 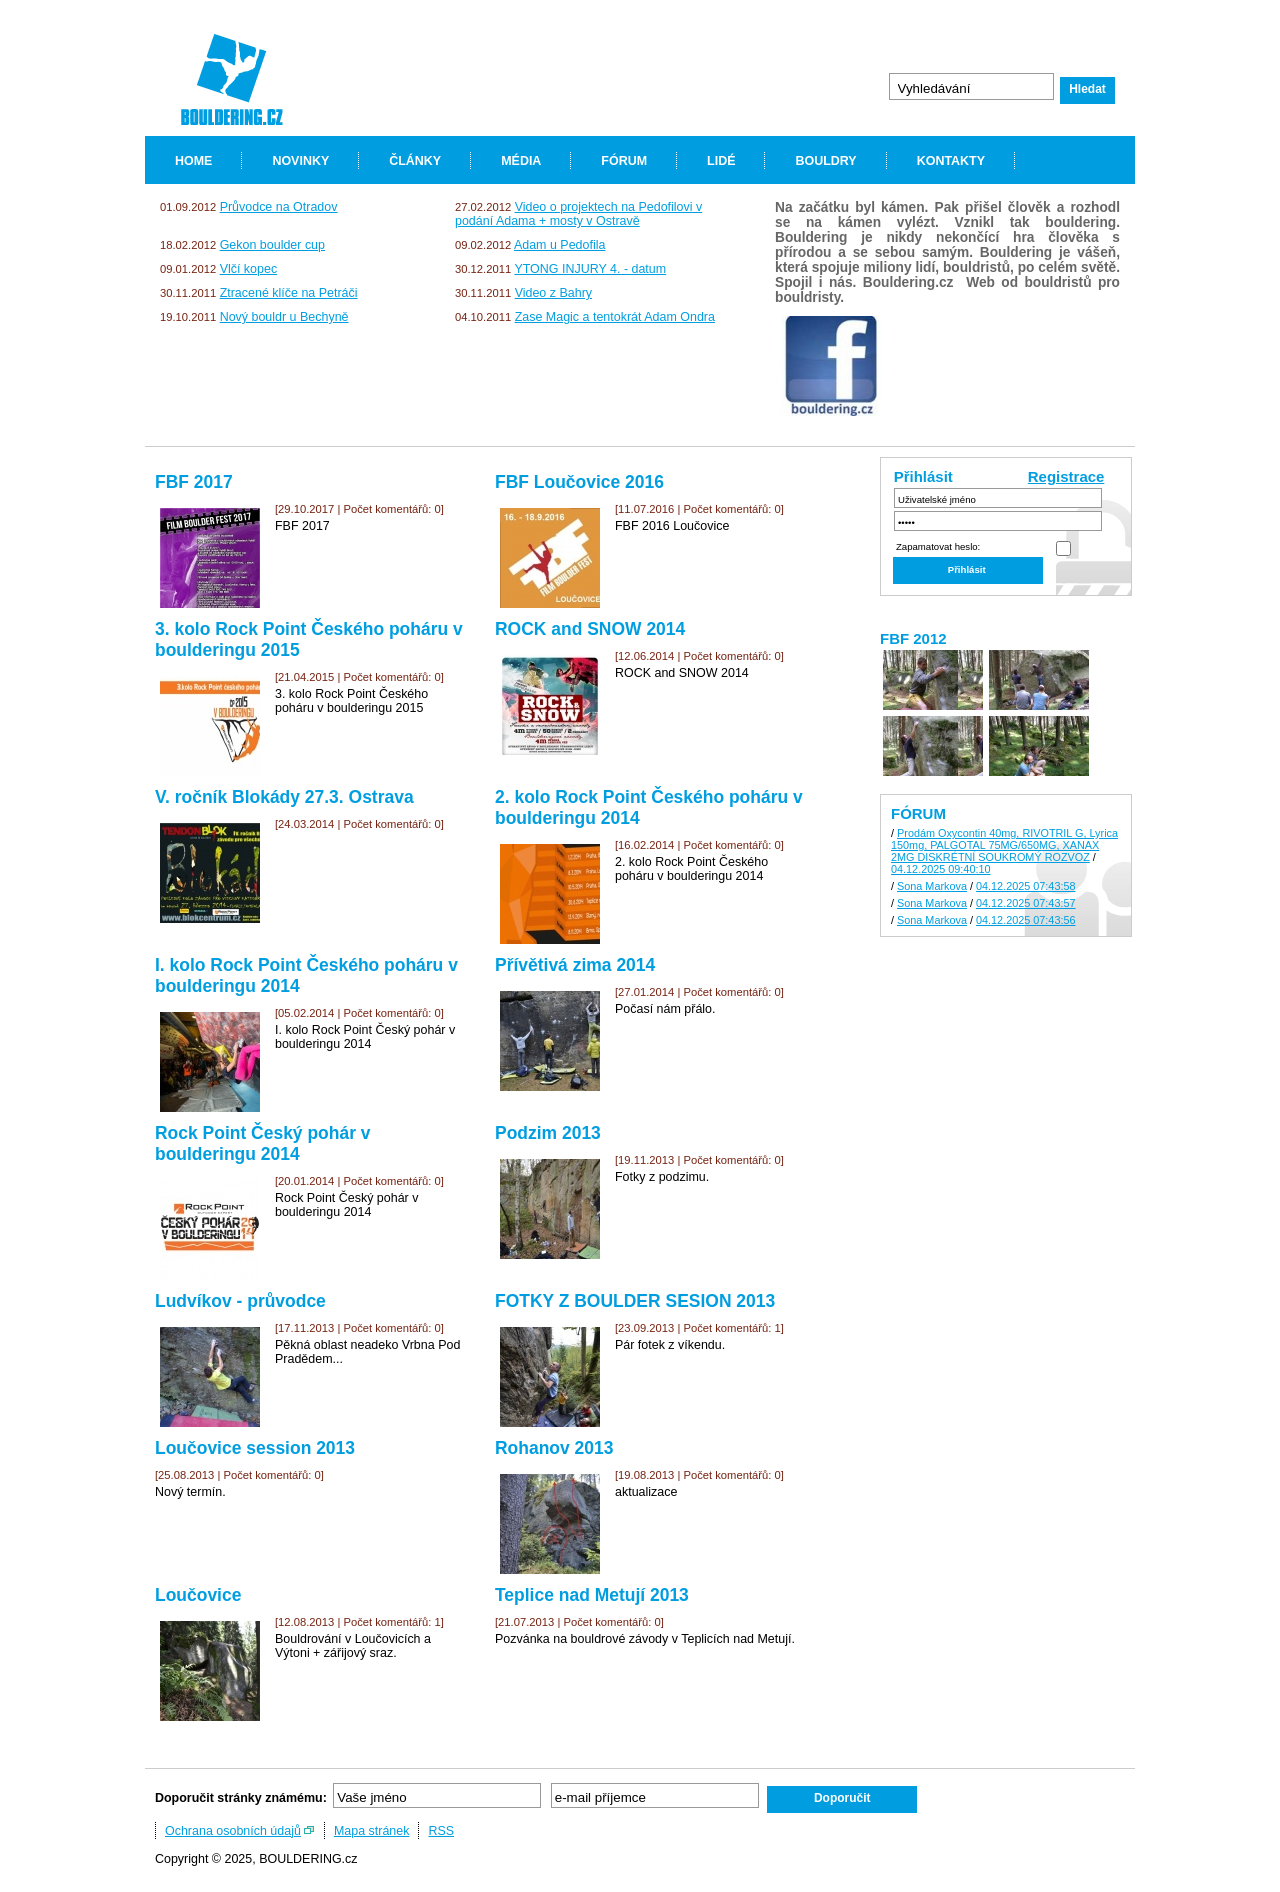 I want to click on Ztracené klíče na Petráči, so click(x=289, y=293).